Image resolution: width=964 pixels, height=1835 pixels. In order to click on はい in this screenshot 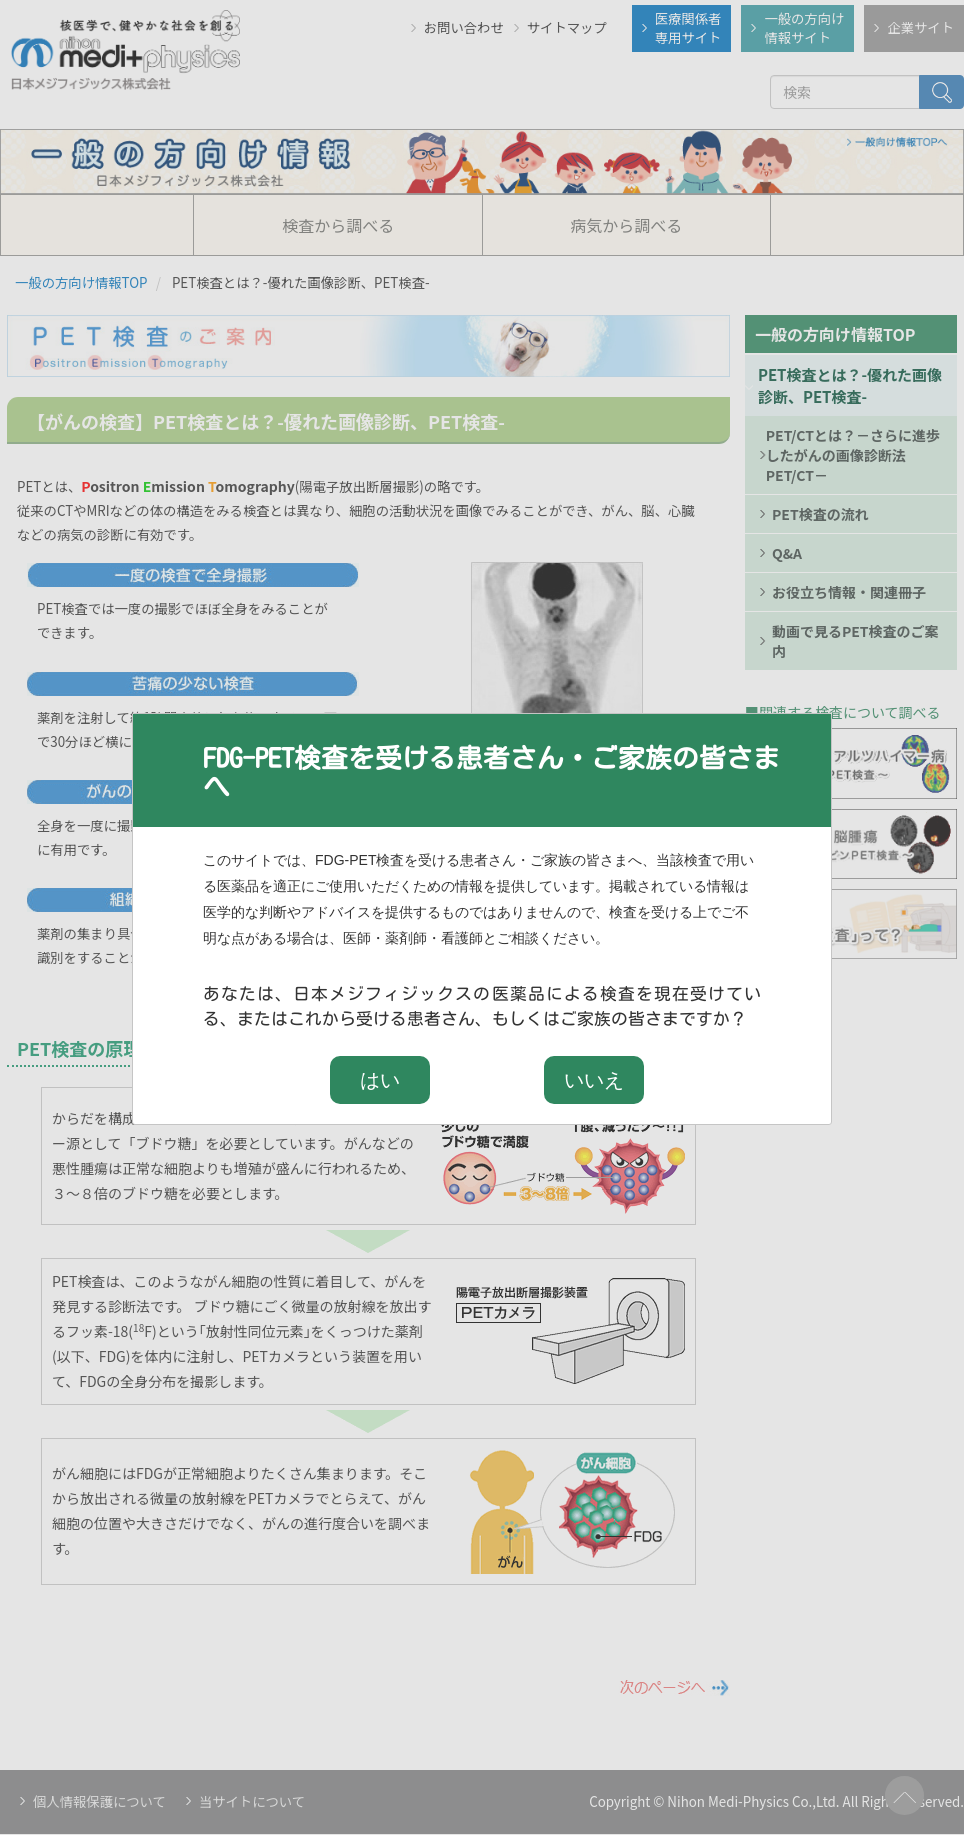, I will do `click(380, 1080)`.